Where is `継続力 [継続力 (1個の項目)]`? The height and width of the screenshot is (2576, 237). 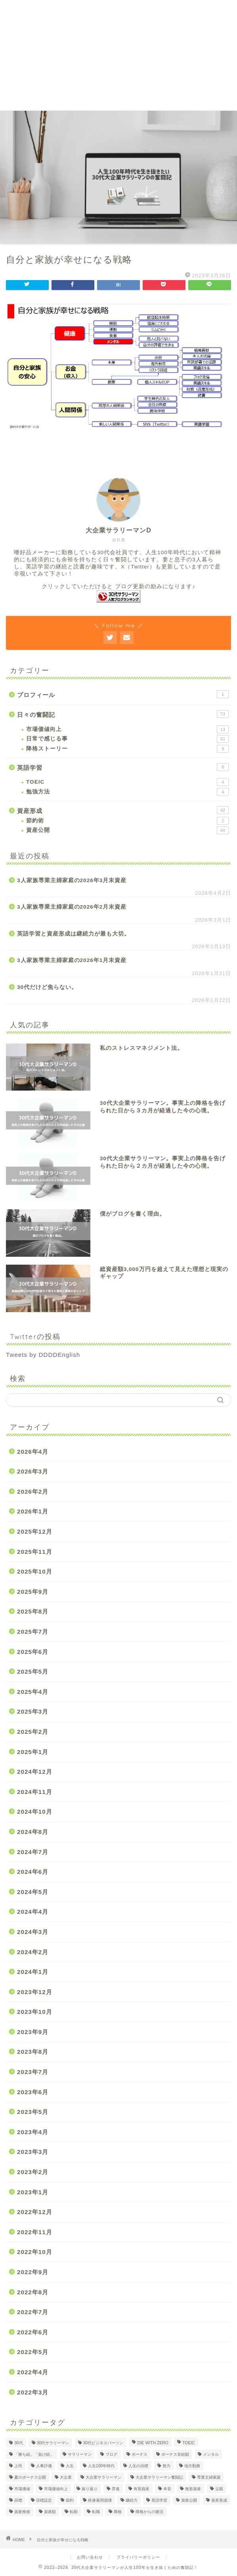 継続力 [継続力 (1個の項目)] is located at coordinates (132, 2500).